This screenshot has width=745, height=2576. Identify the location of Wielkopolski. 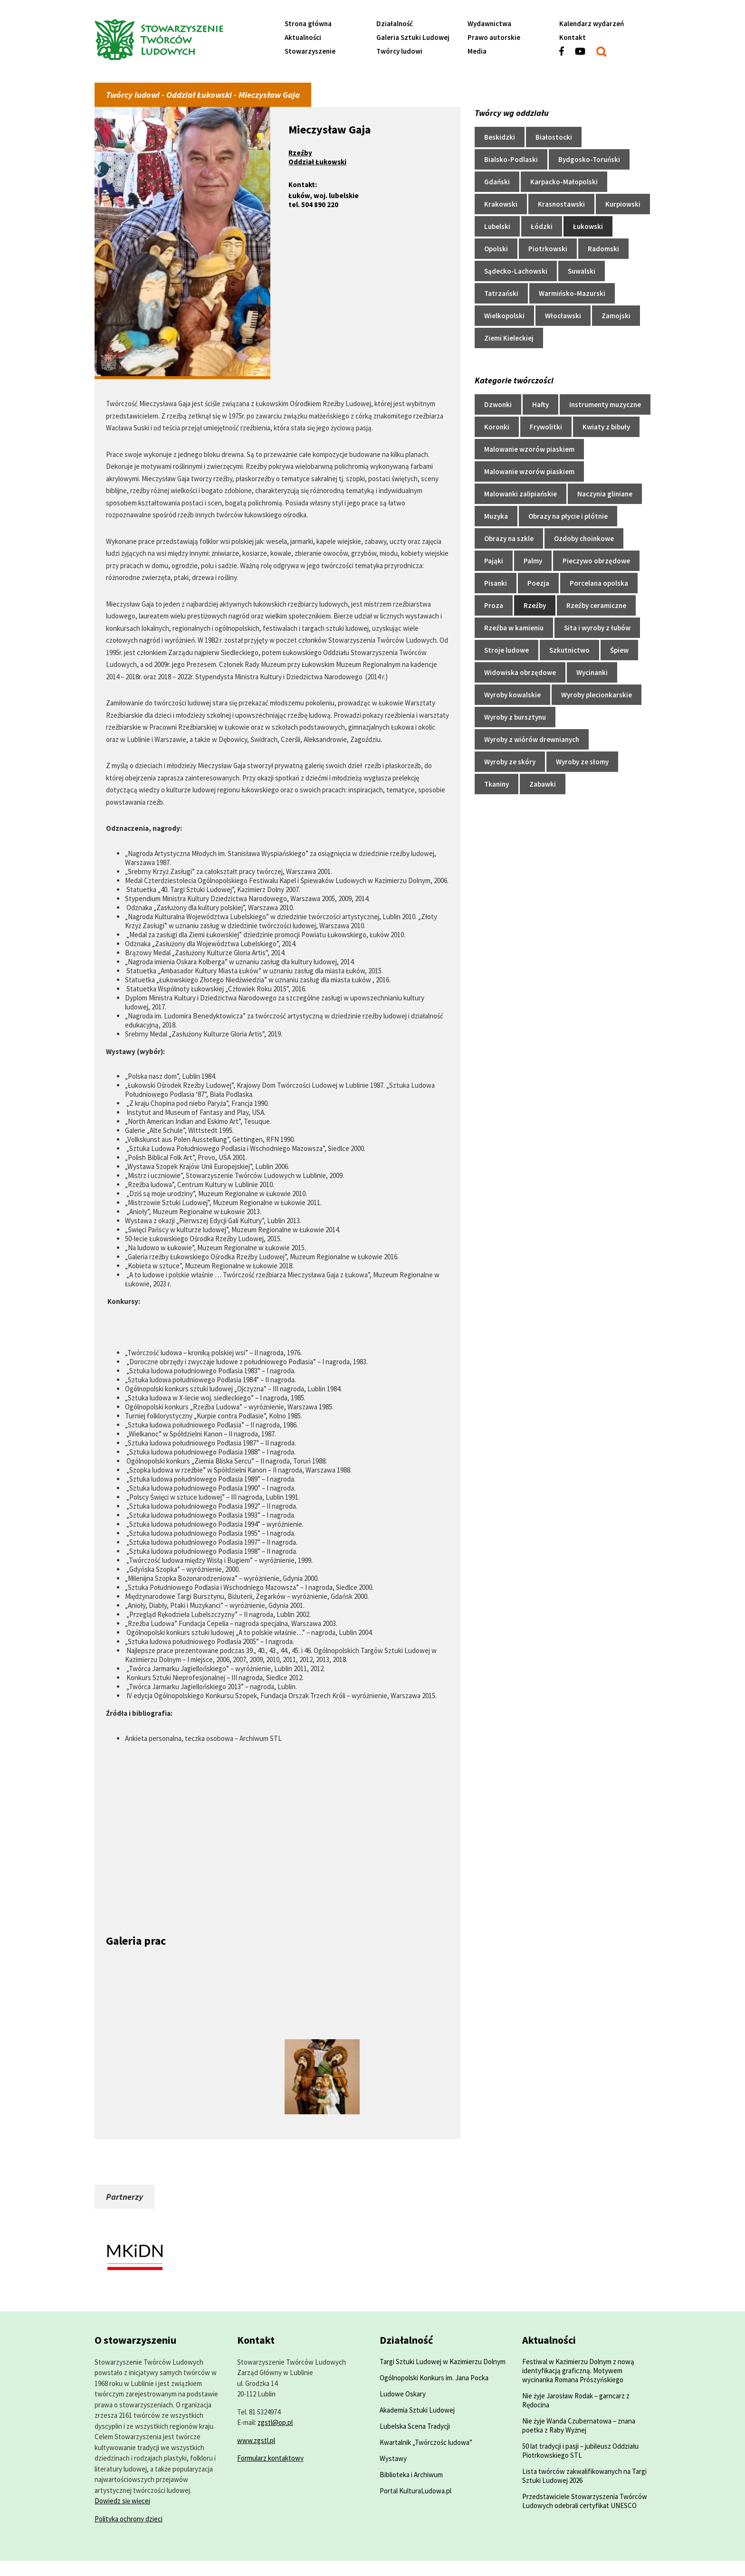
(504, 315).